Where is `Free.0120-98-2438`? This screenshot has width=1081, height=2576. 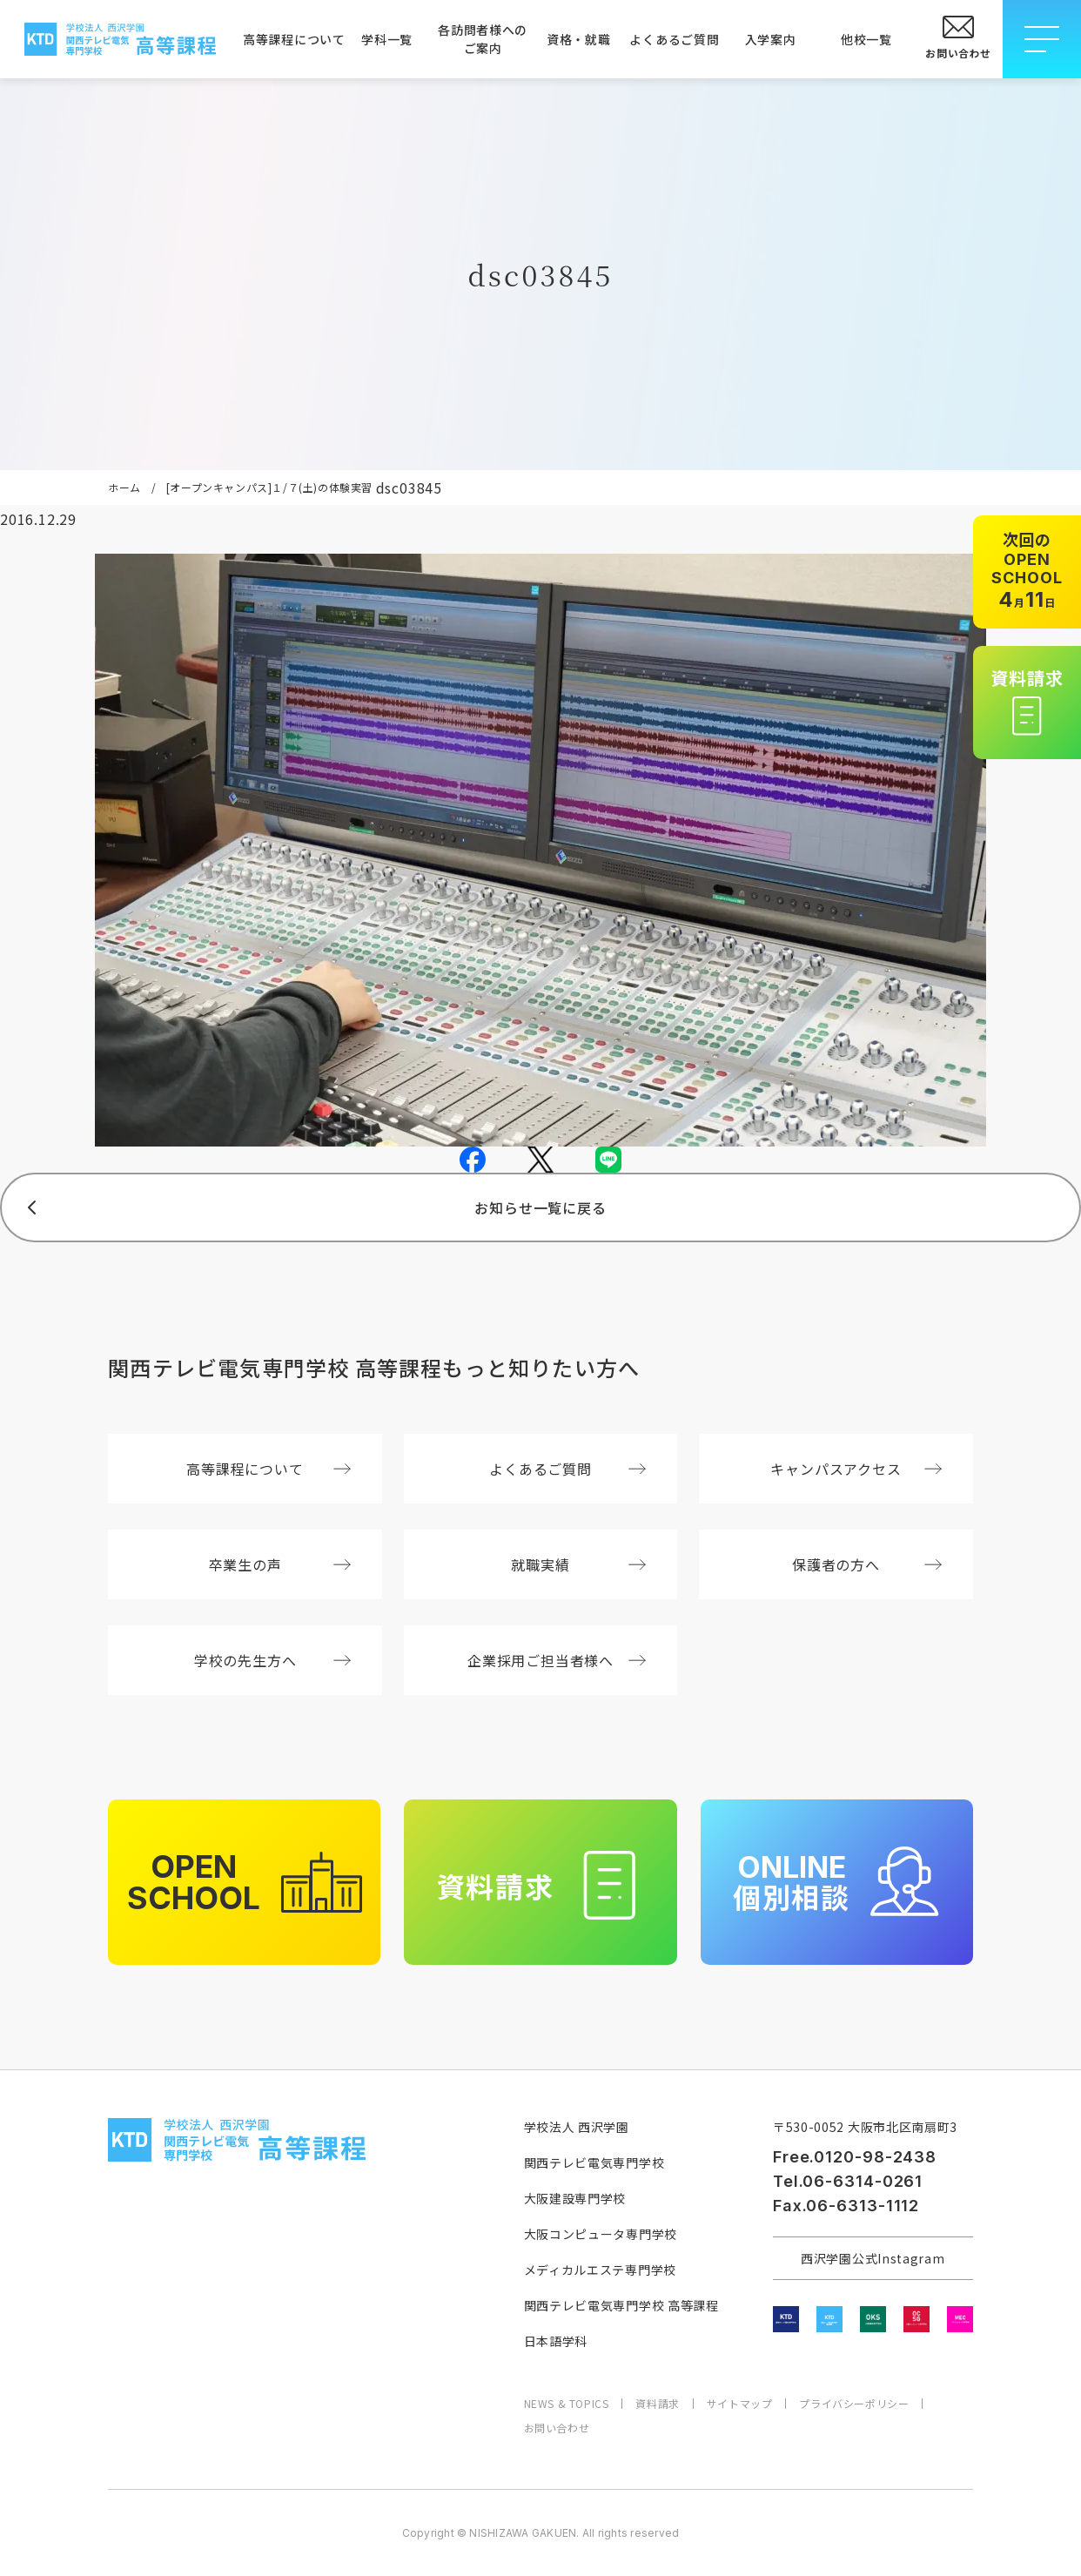 Free.0120-98-2438 is located at coordinates (855, 2157).